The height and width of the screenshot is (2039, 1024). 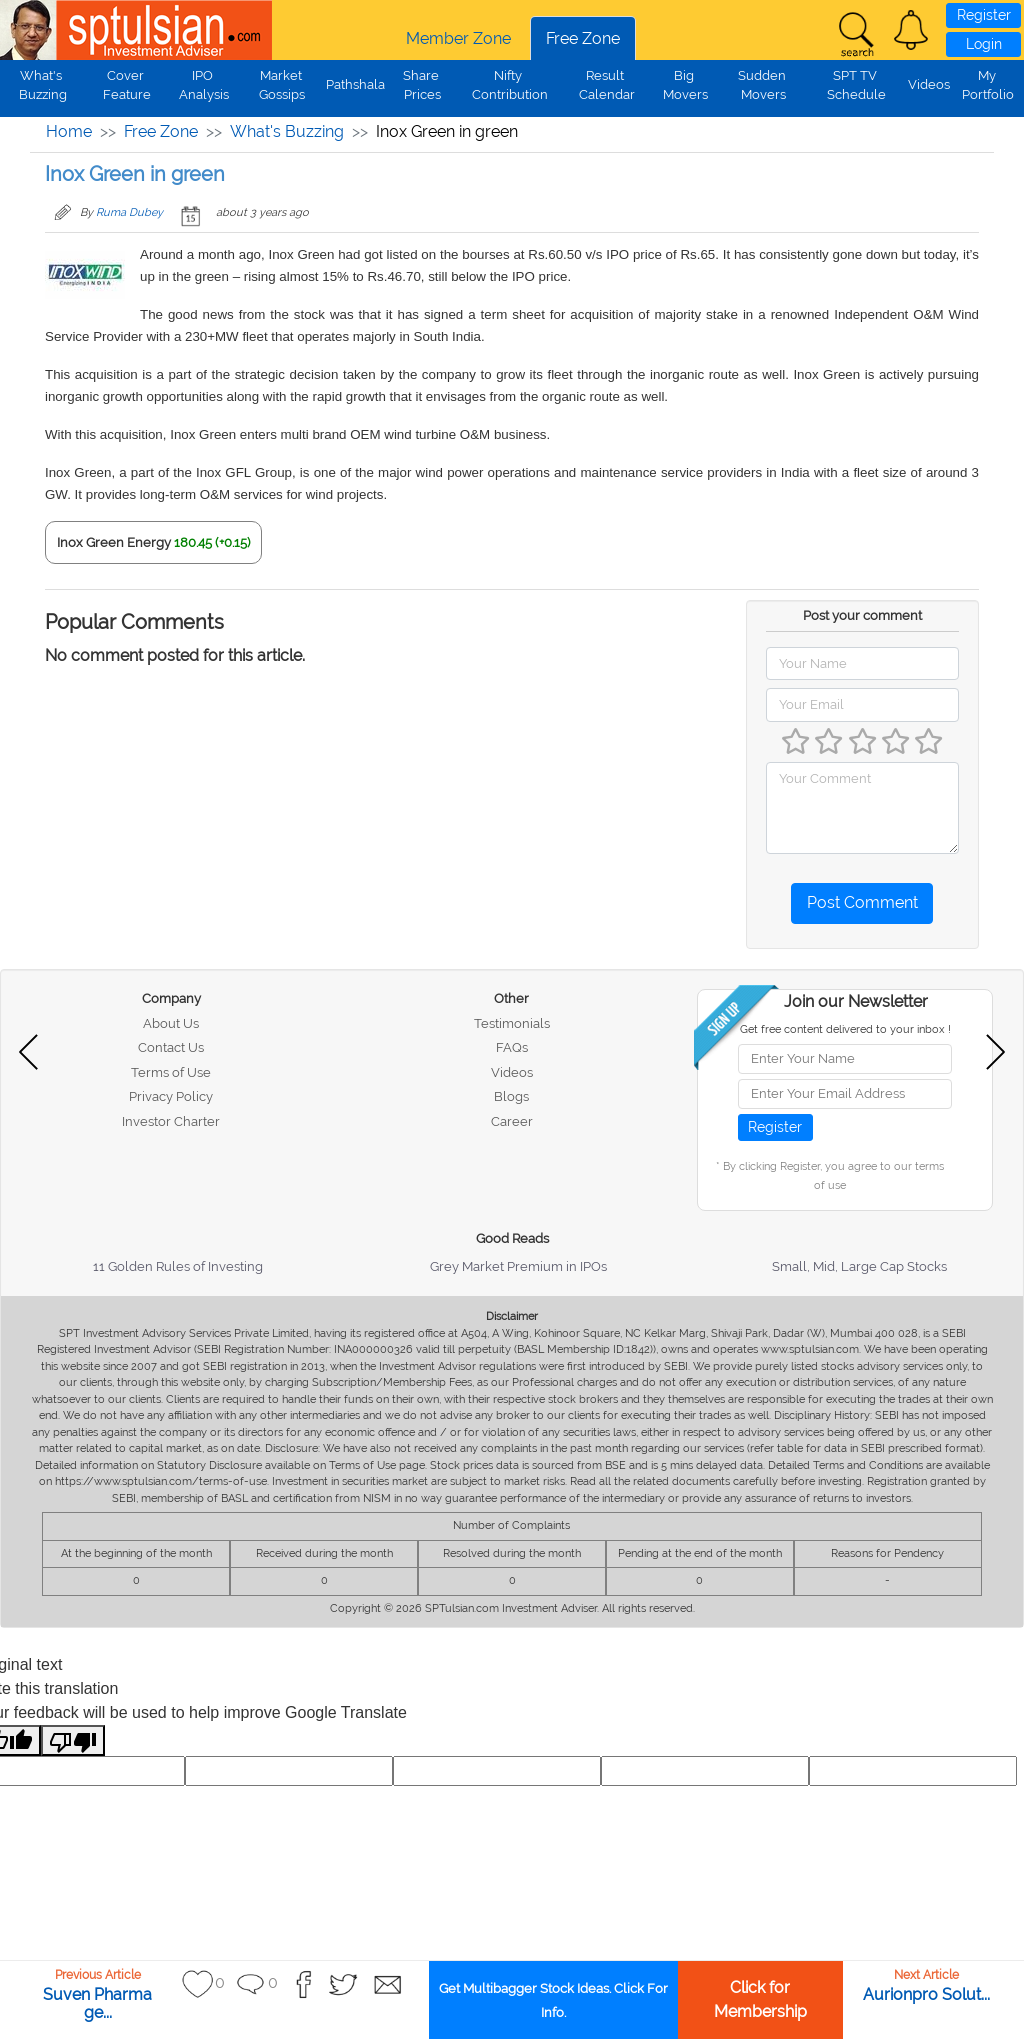 I want to click on Post your comment, so click(x=862, y=615).